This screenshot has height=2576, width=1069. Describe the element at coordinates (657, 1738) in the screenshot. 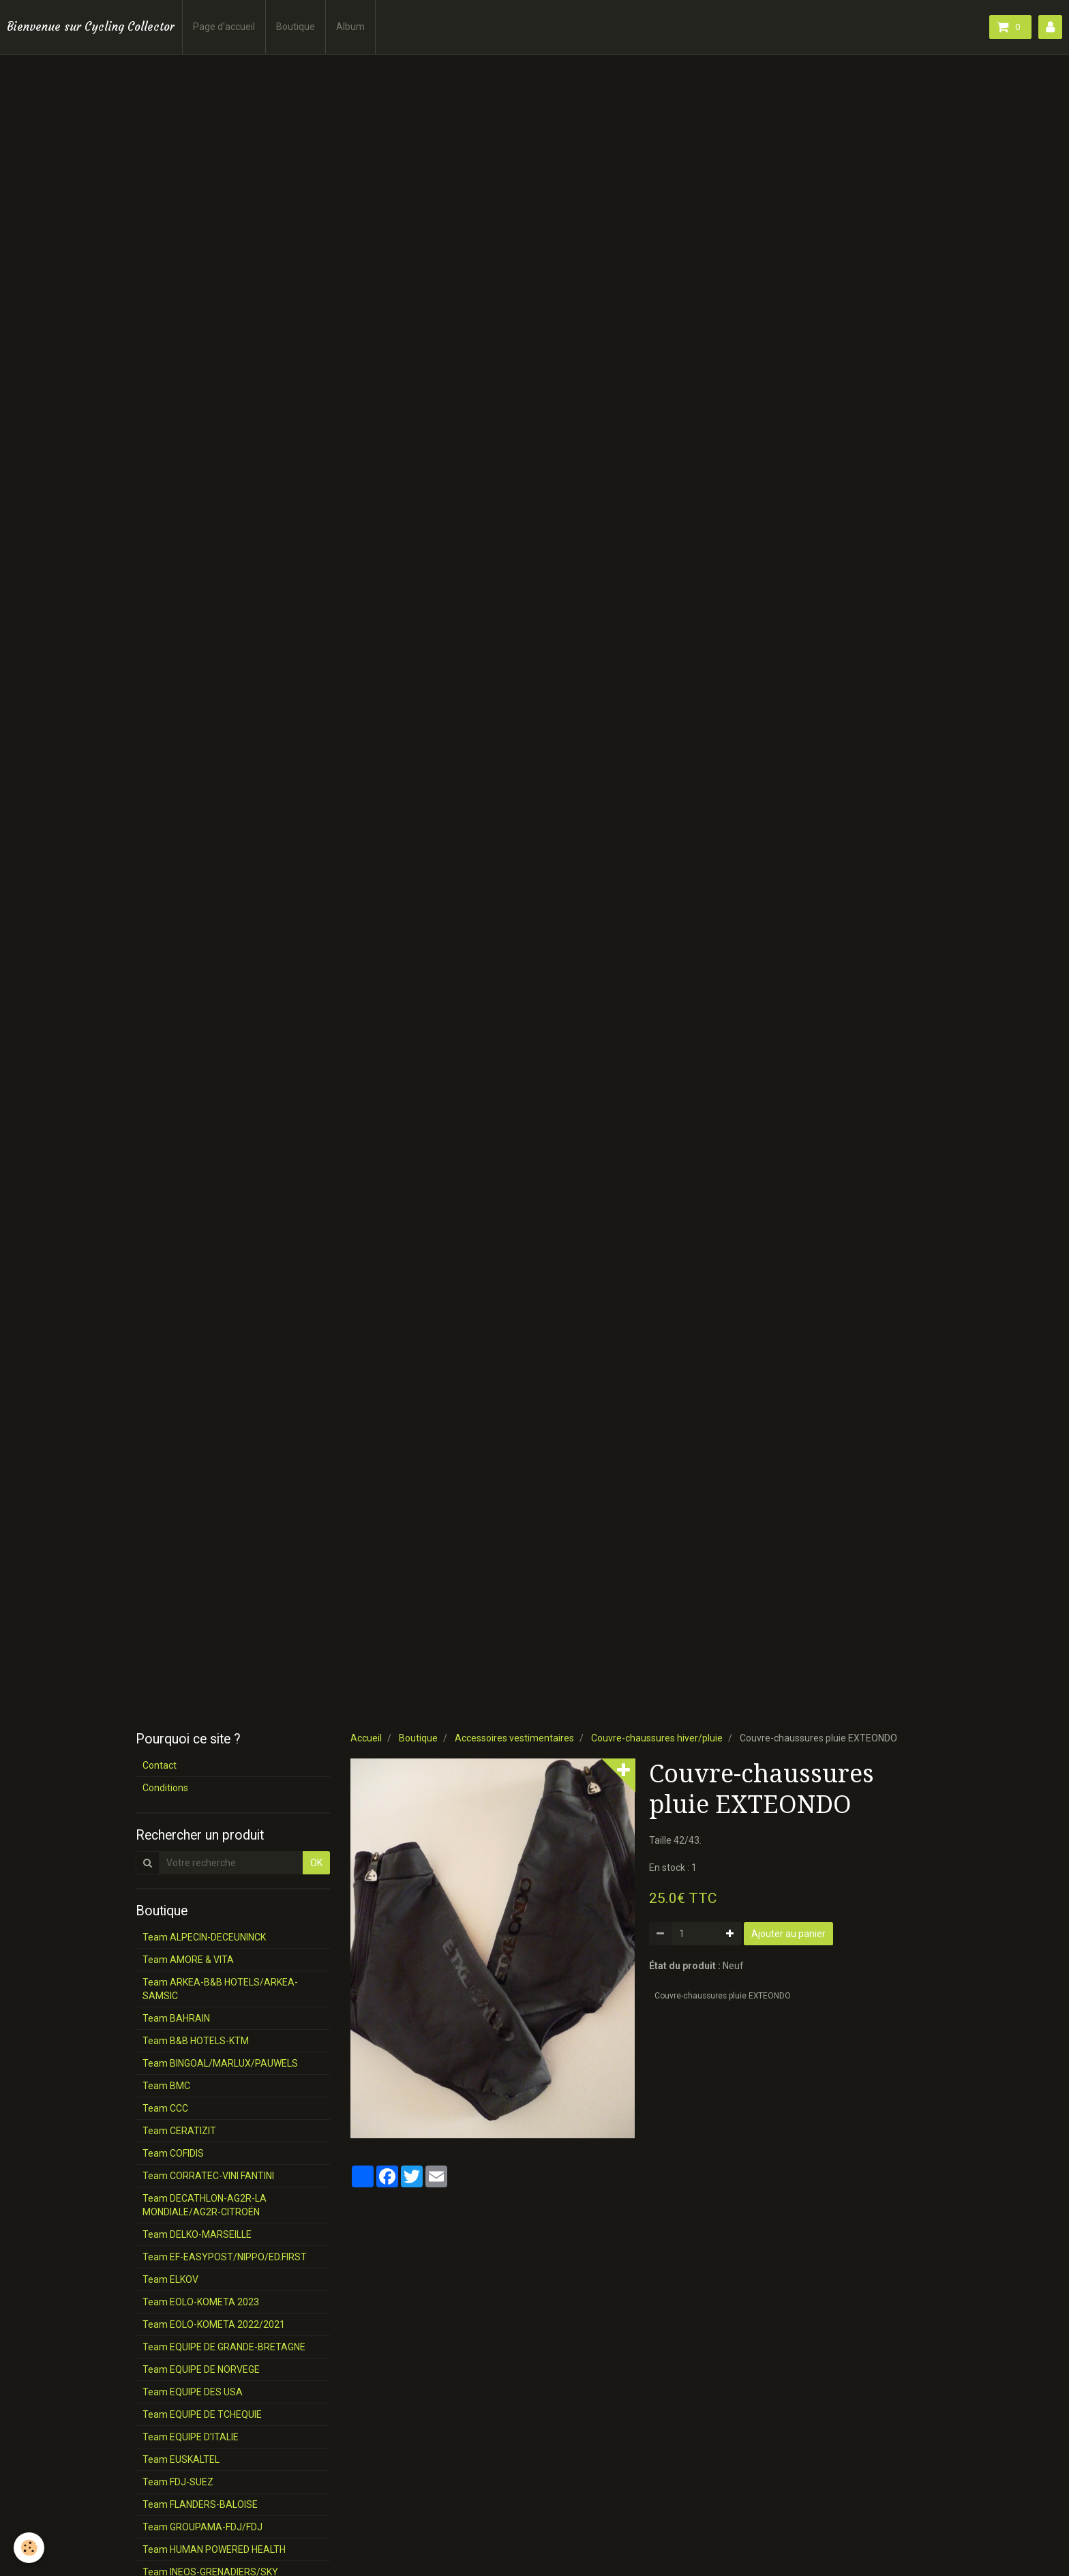

I see `Couvre-chaussures hiver/pluie` at that location.